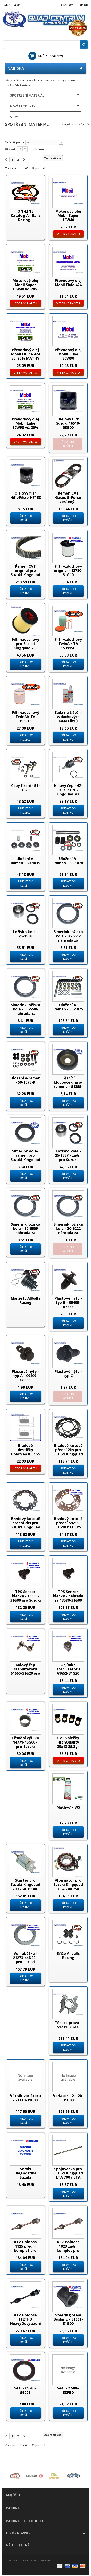  Describe the element at coordinates (68, 570) in the screenshot. I see `Filtr vzduchový original - 13780-31G10` at that location.